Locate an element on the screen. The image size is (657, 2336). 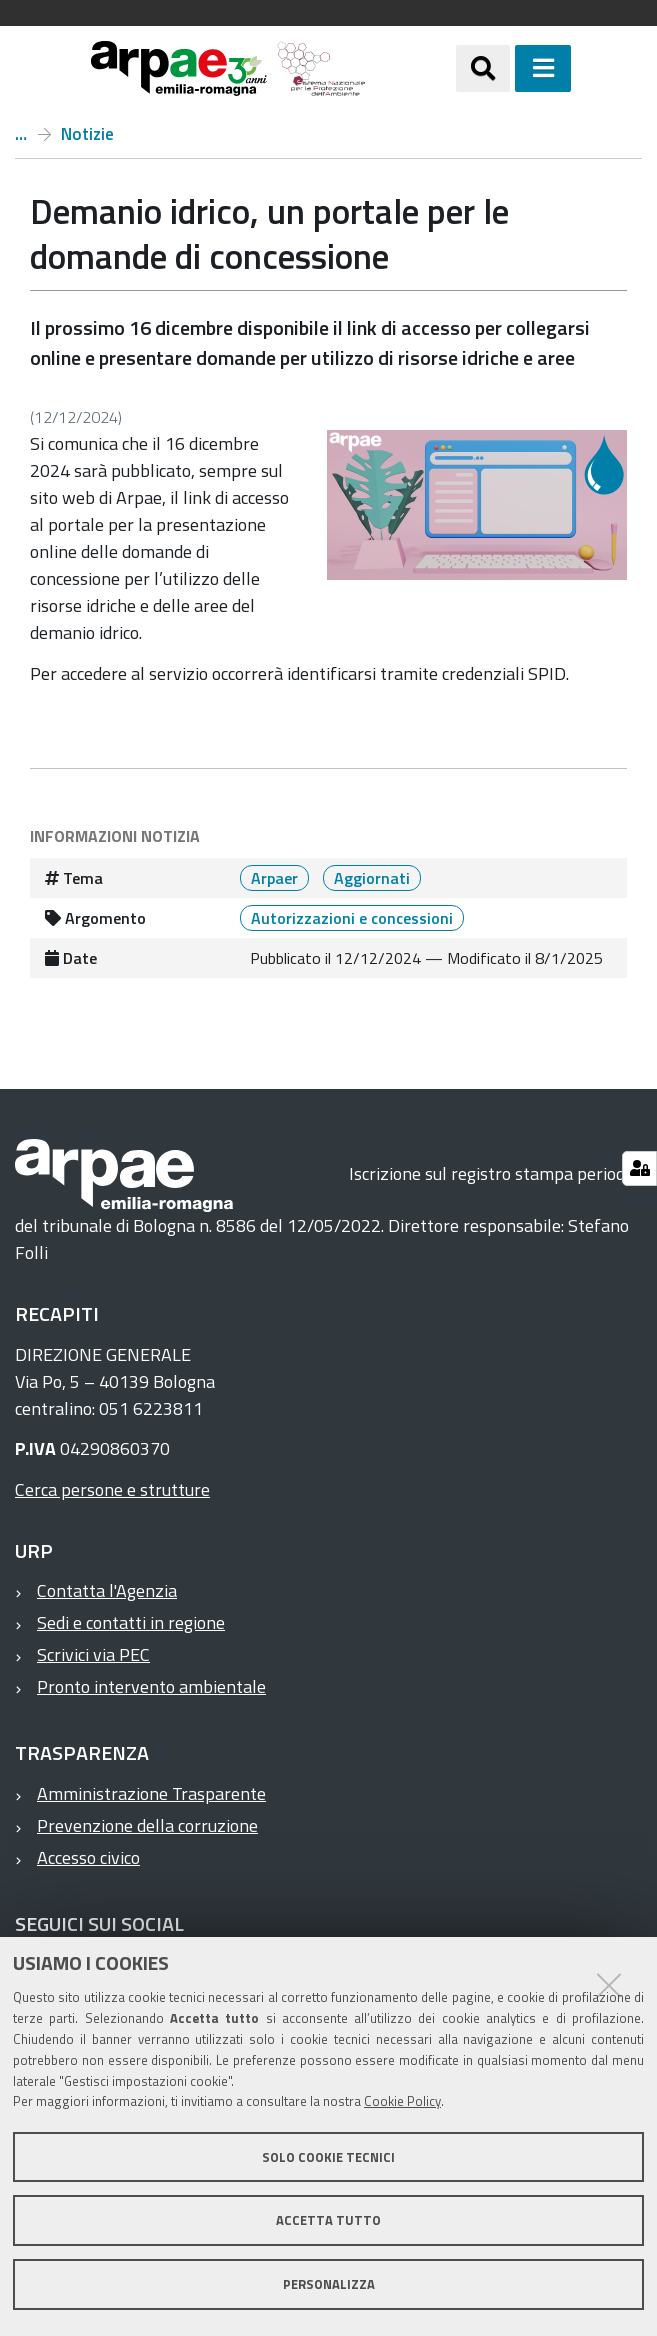
Contatta l'Agenzia is located at coordinates (107, 1590).